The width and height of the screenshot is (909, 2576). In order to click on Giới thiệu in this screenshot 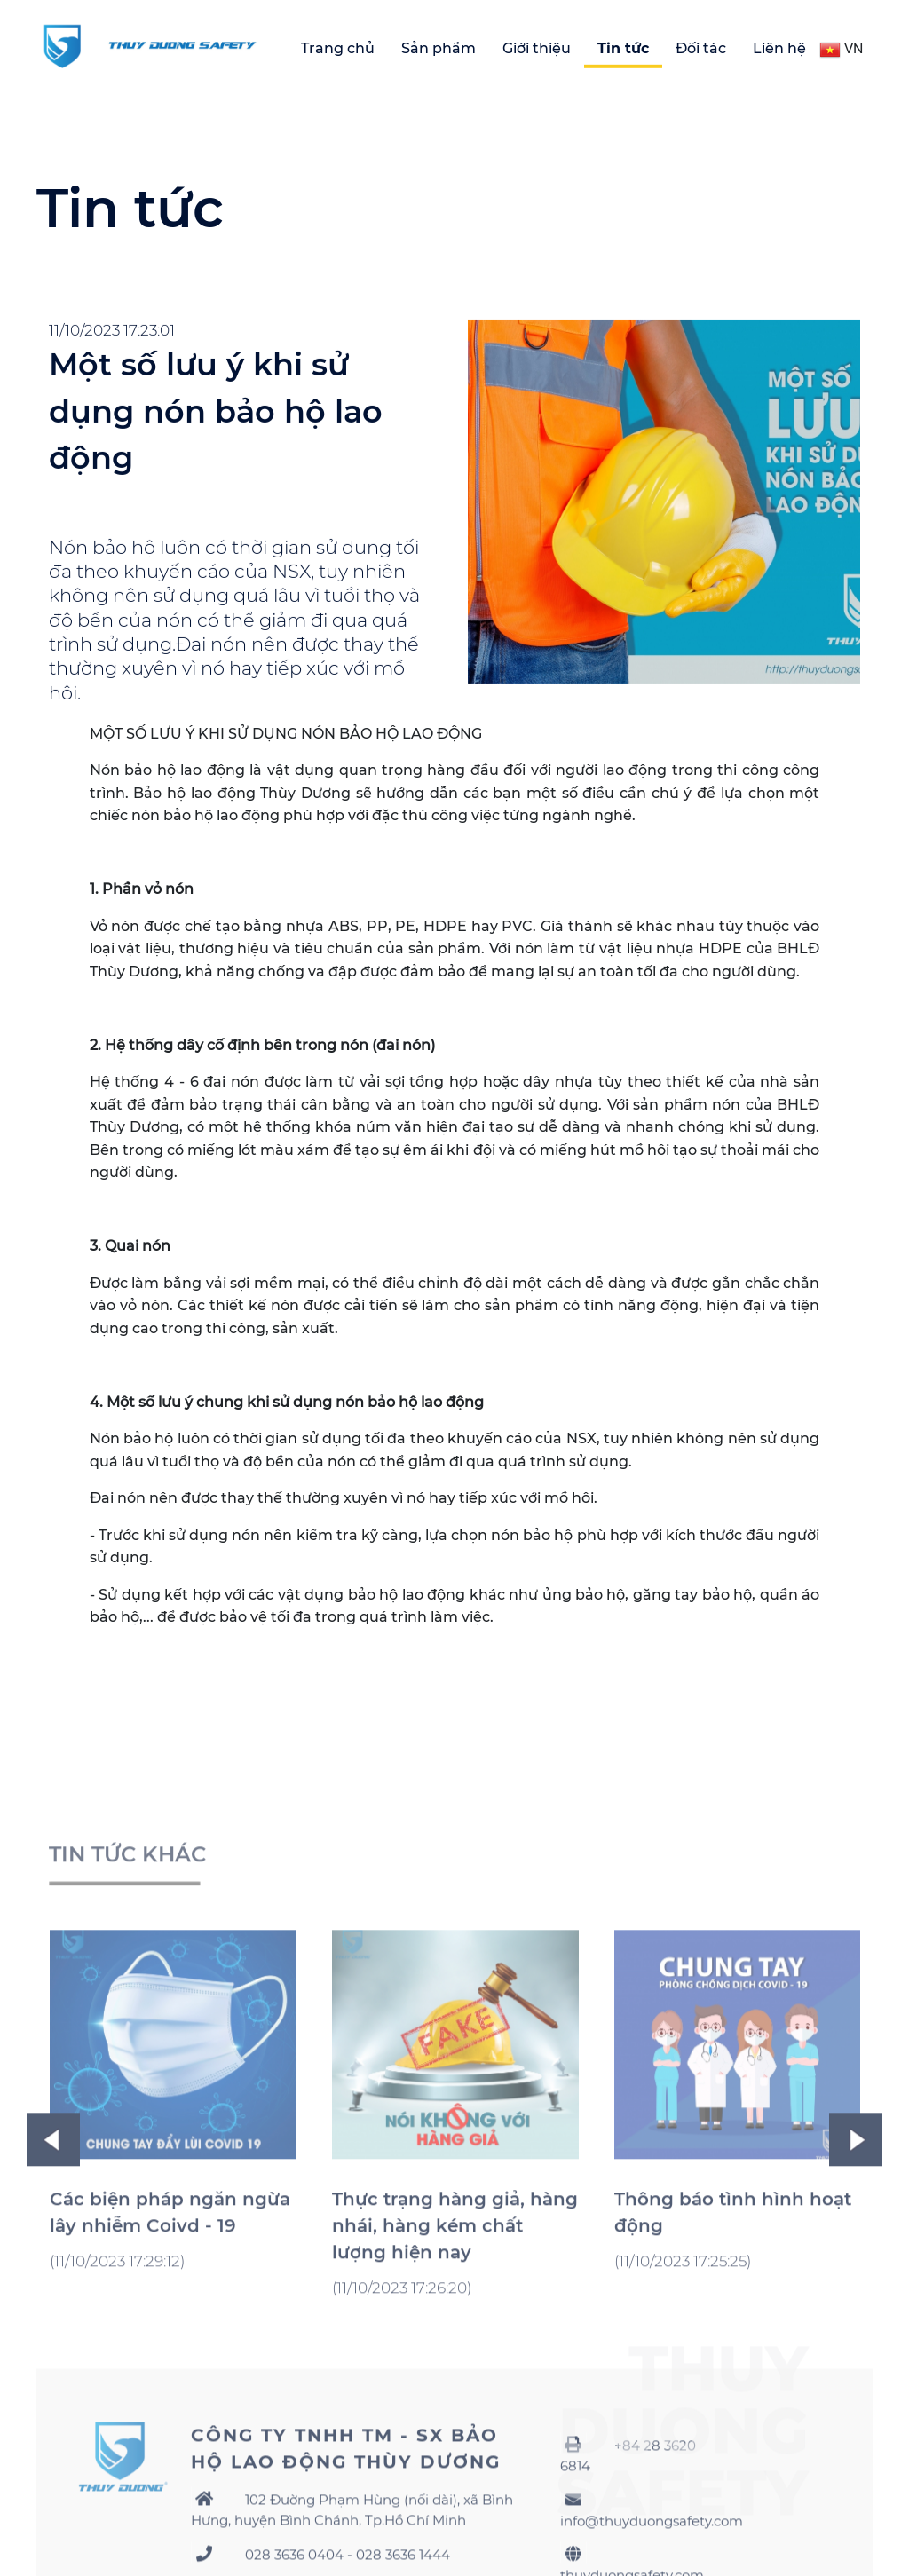, I will do `click(536, 48)`.